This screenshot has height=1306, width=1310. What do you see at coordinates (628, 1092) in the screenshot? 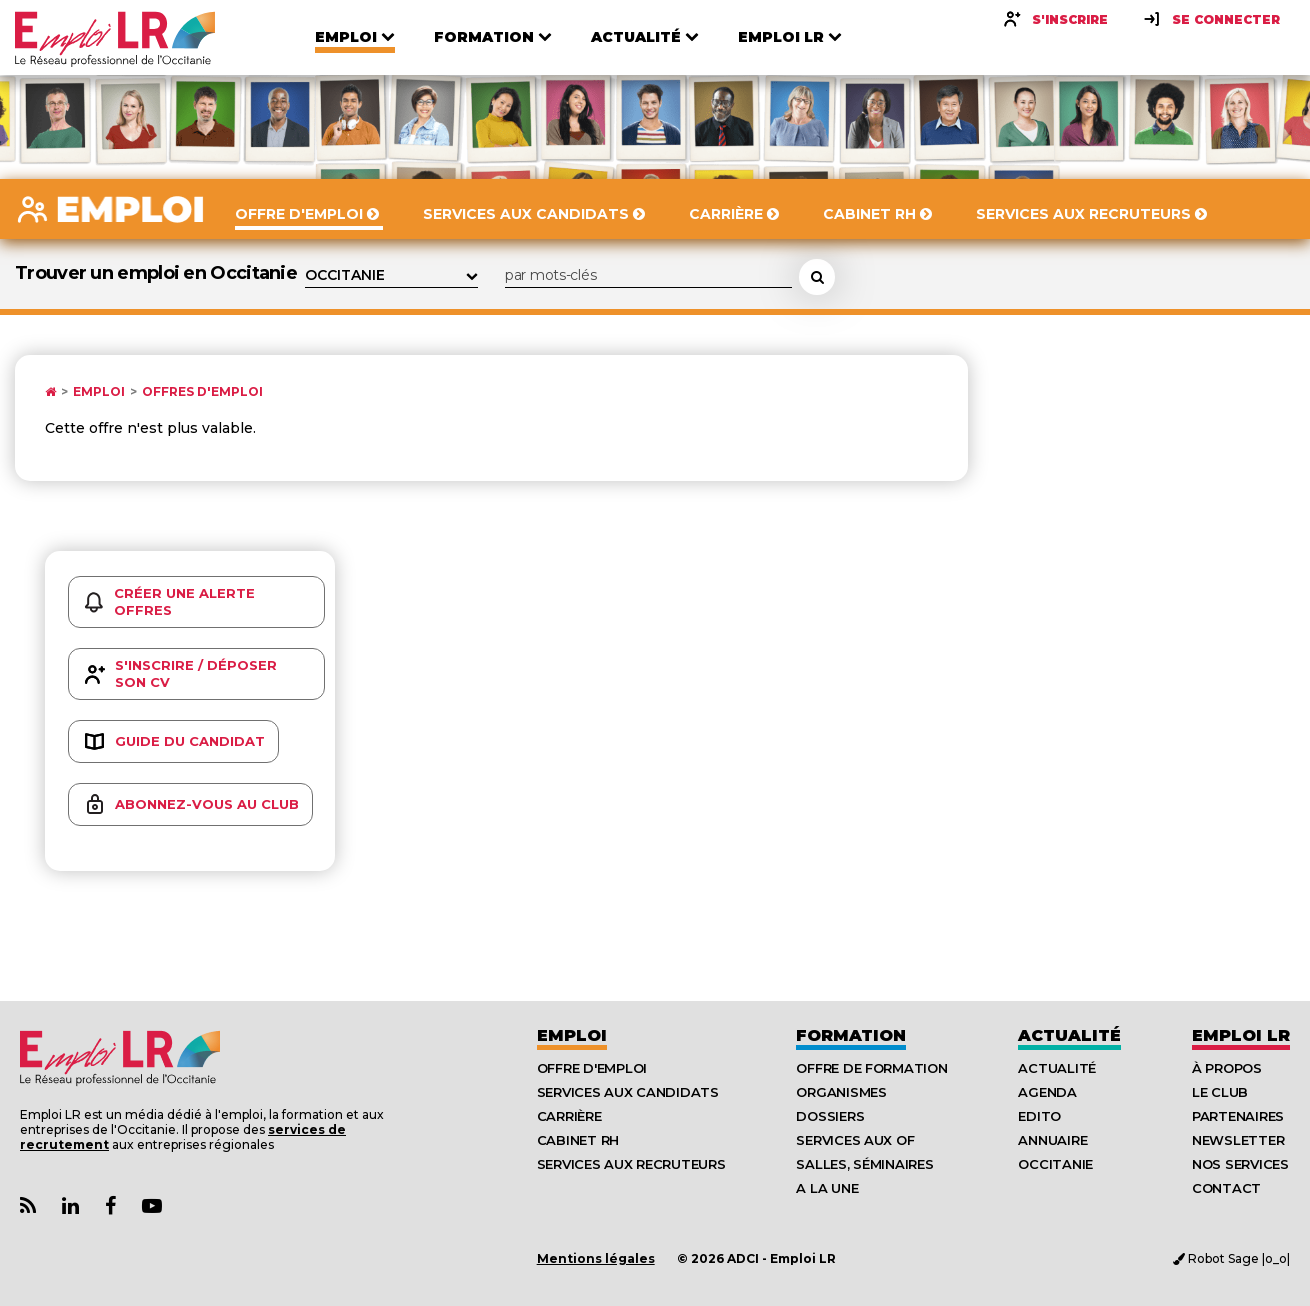
I see `Services aux candidats` at bounding box center [628, 1092].